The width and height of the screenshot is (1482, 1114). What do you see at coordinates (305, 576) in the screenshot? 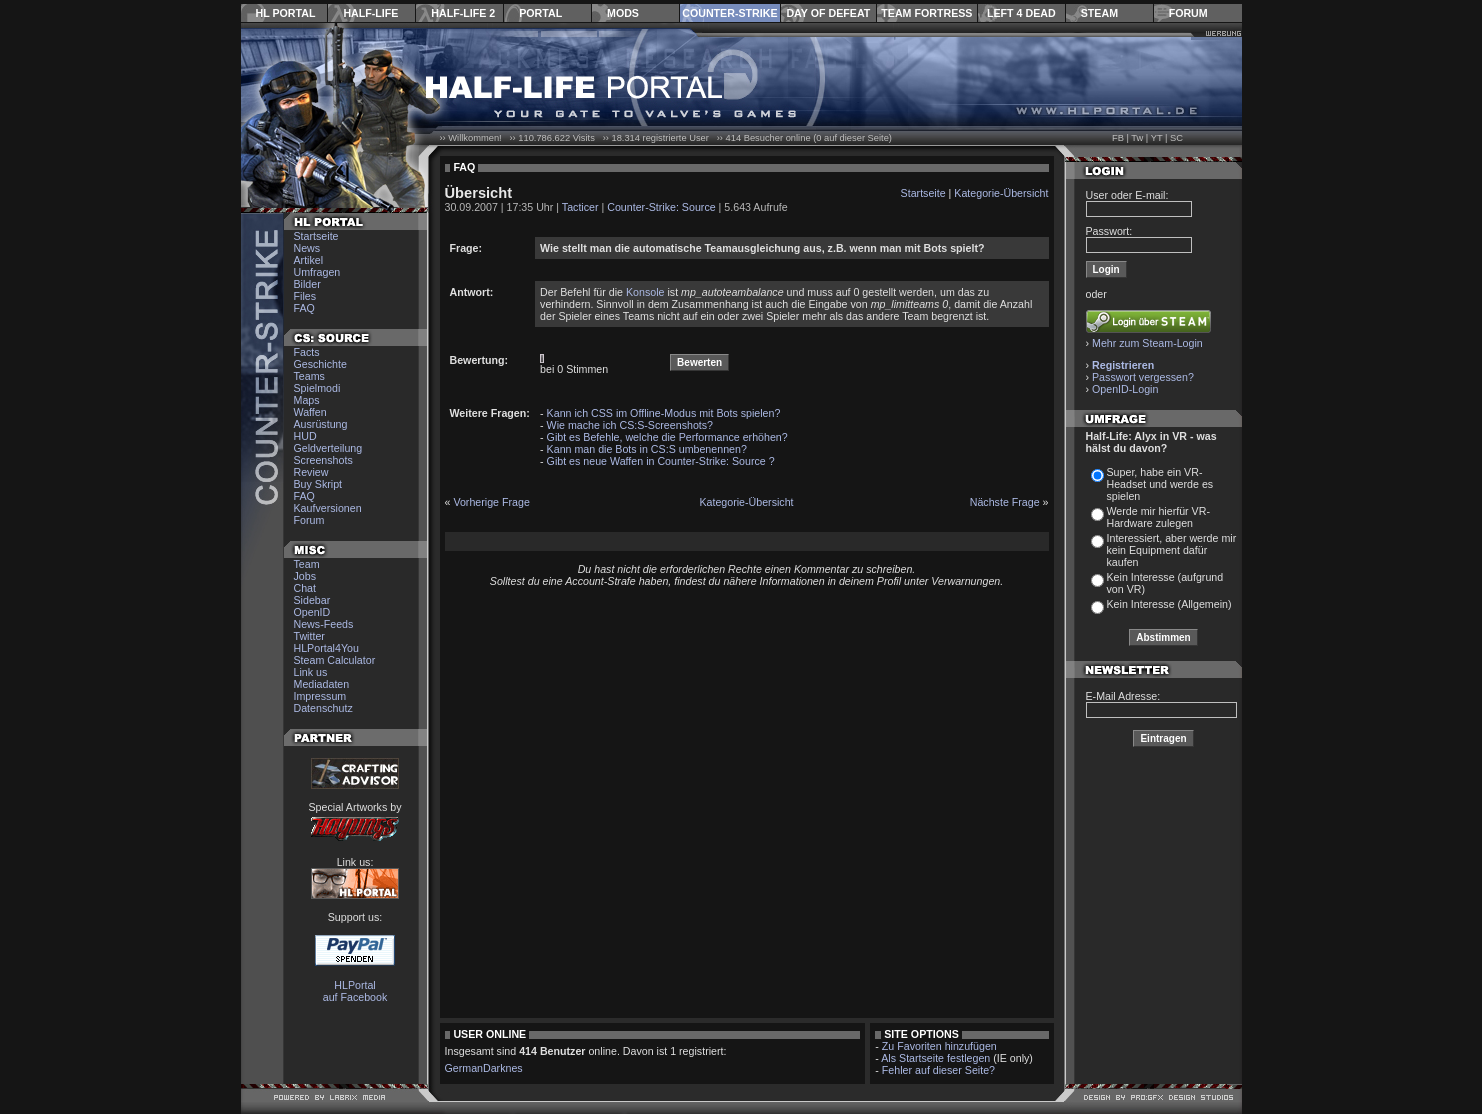
I see `Jobs` at bounding box center [305, 576].